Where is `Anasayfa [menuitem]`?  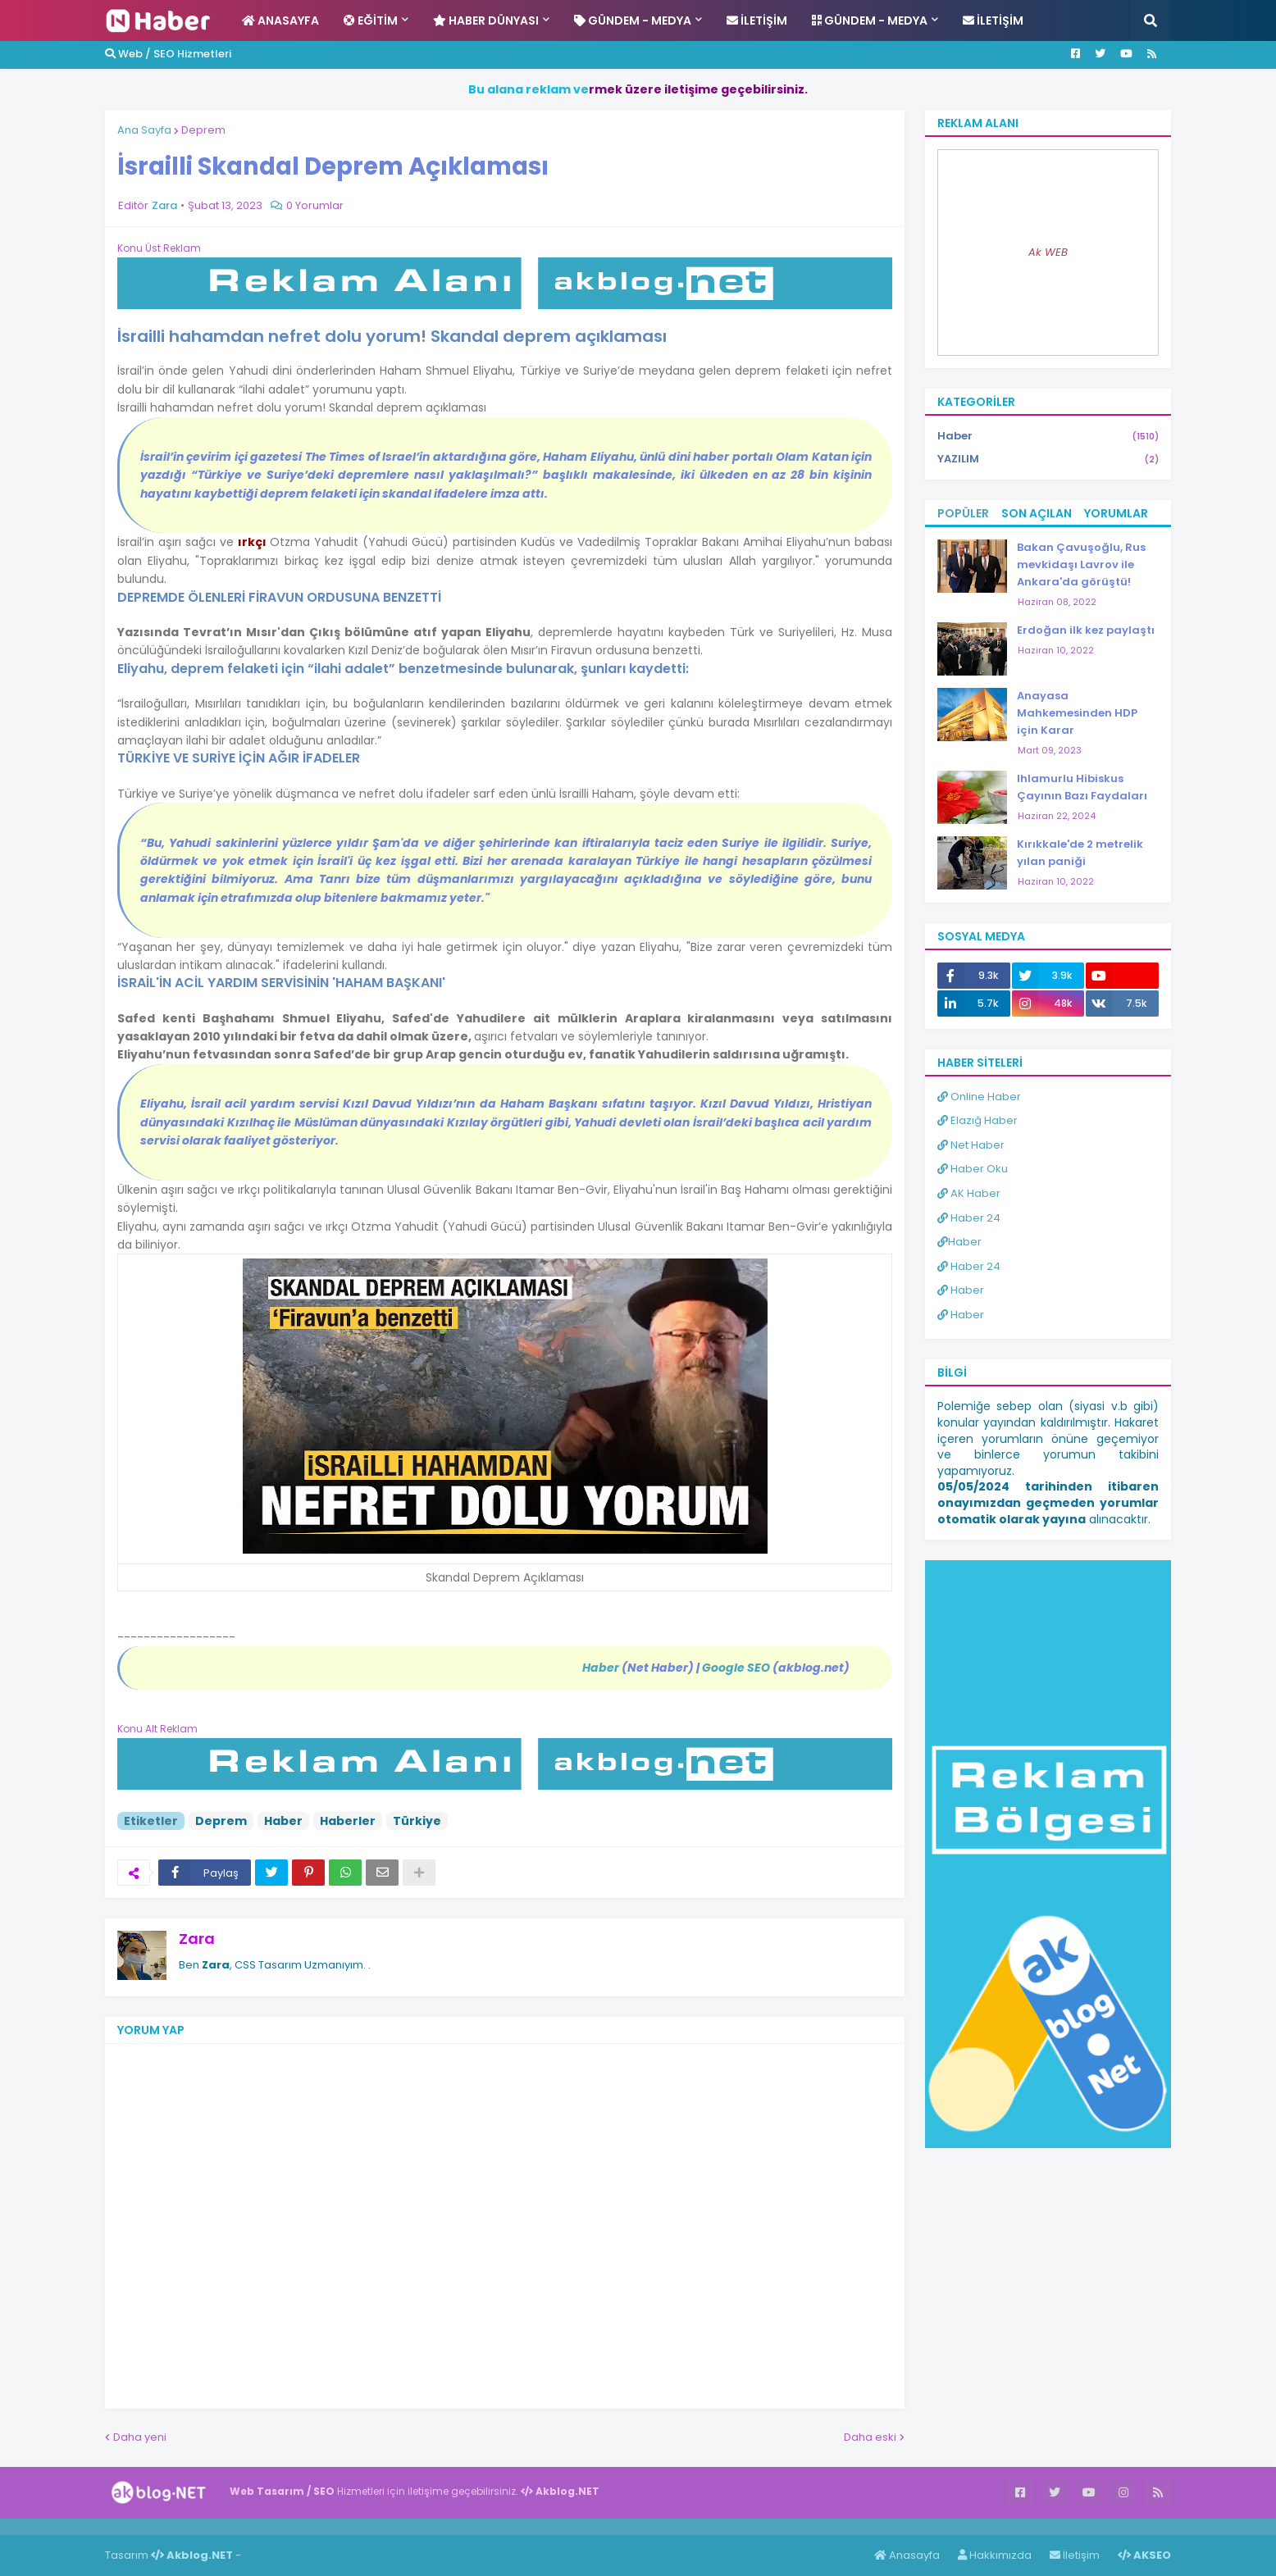 Anasayfa [menuitem] is located at coordinates (280, 20).